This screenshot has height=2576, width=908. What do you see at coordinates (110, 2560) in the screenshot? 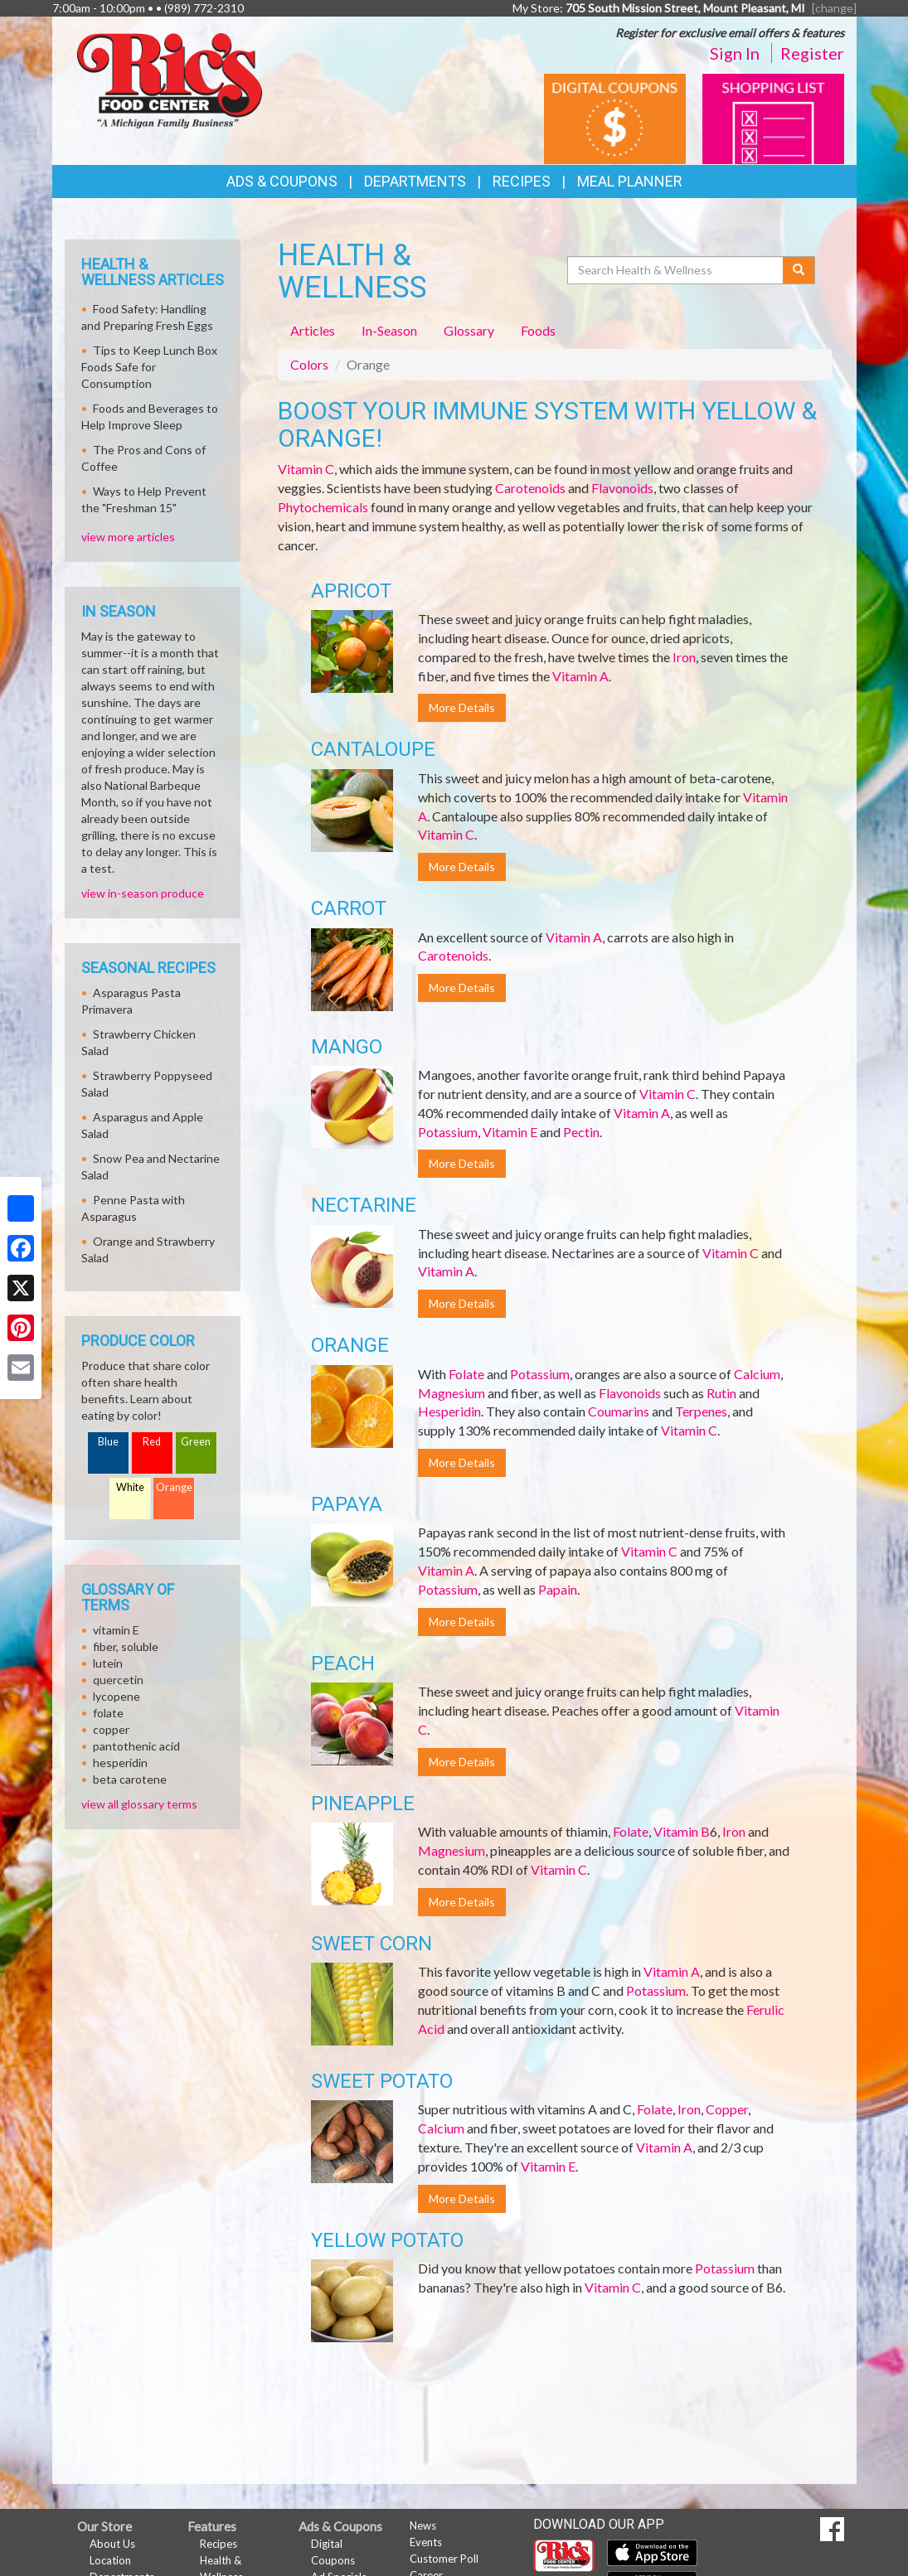
I see `Location` at bounding box center [110, 2560].